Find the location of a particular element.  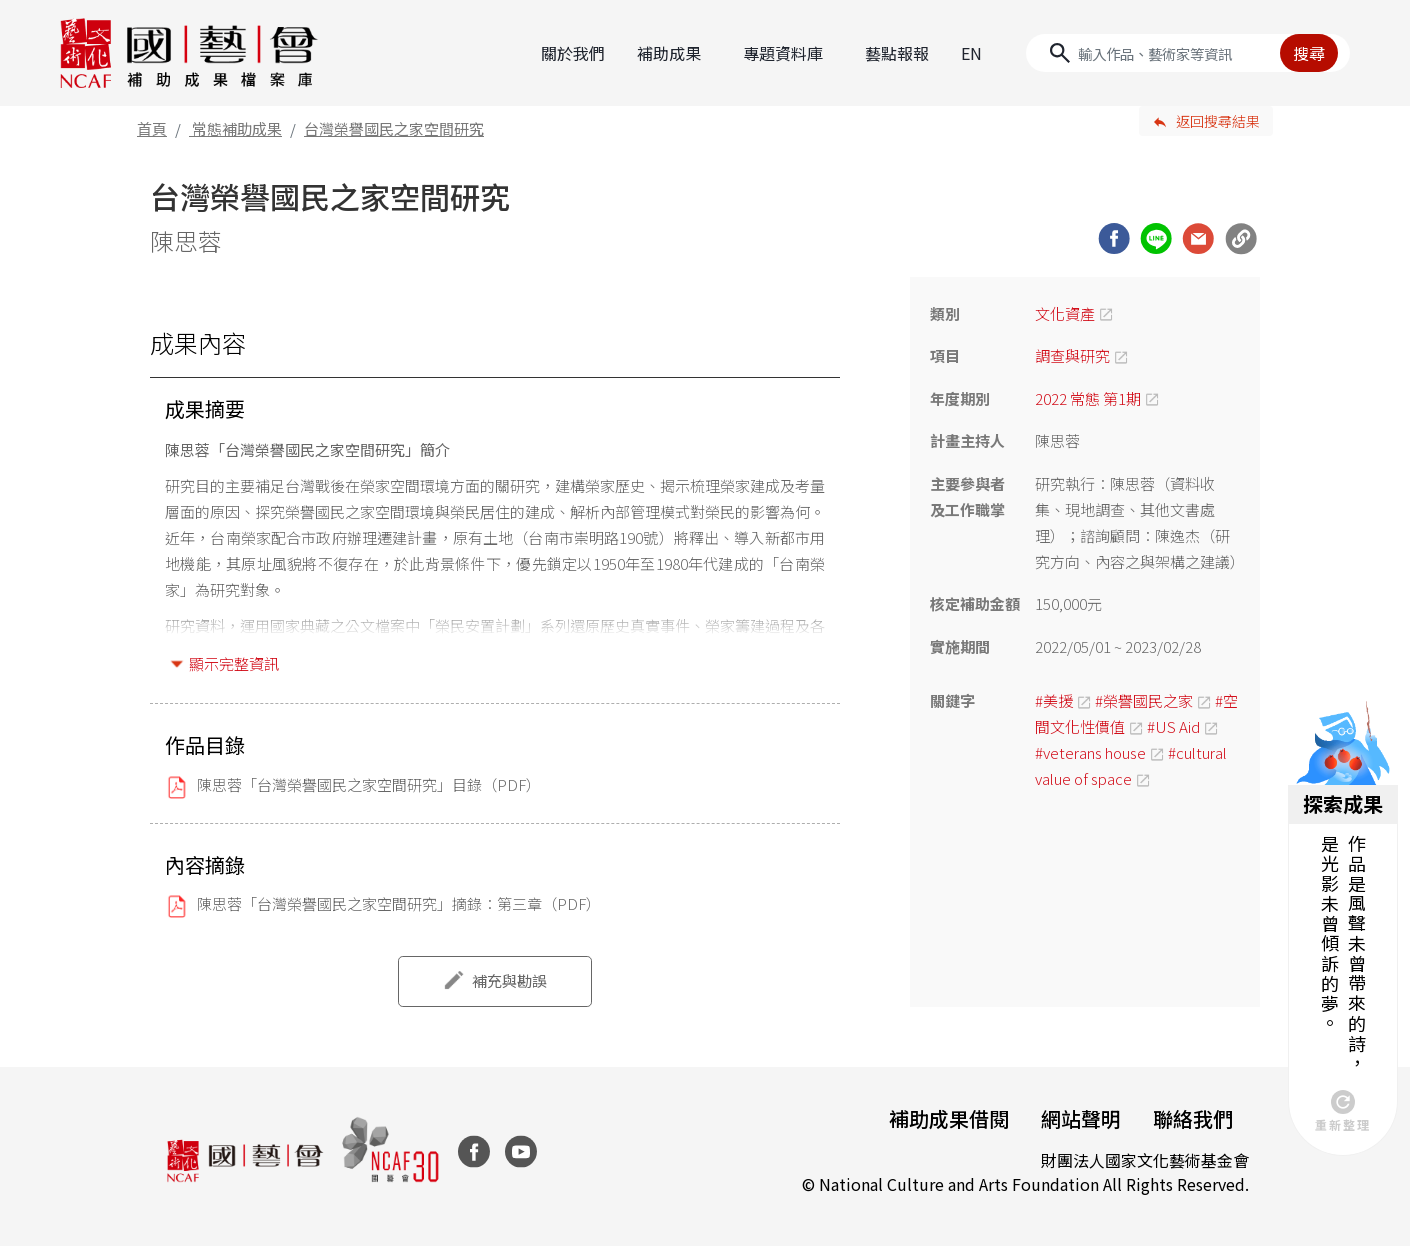

#veterans house is located at coordinates (1090, 752).